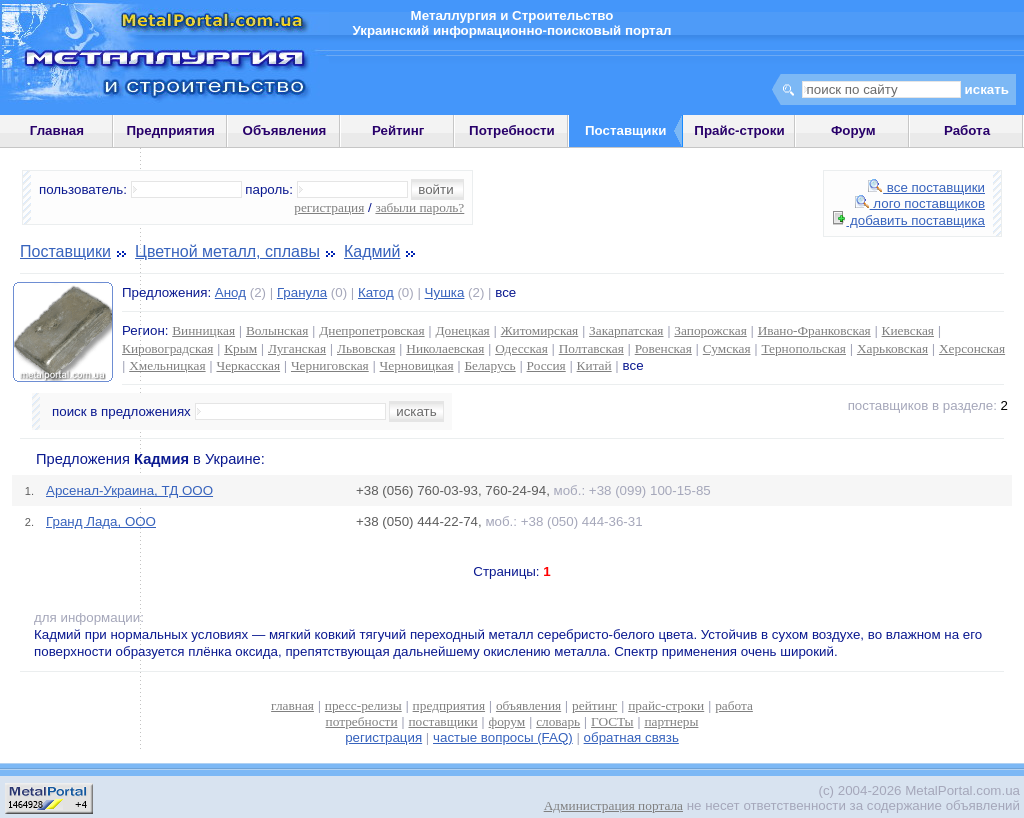 The width and height of the screenshot is (1024, 818). What do you see at coordinates (972, 348) in the screenshot?
I see `Херсонская` at bounding box center [972, 348].